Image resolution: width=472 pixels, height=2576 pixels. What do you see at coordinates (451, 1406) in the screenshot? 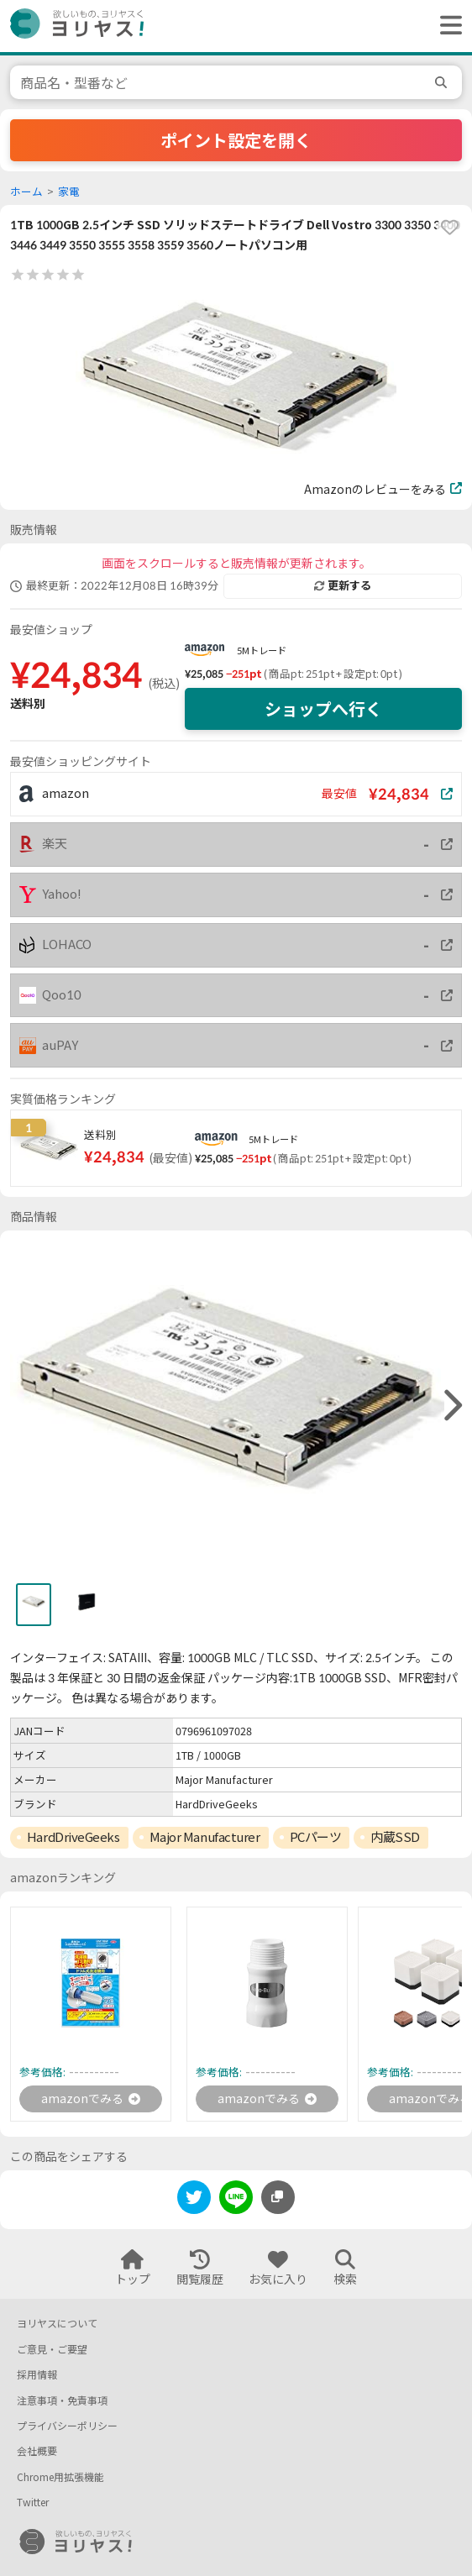
I see `[right]` at bounding box center [451, 1406].